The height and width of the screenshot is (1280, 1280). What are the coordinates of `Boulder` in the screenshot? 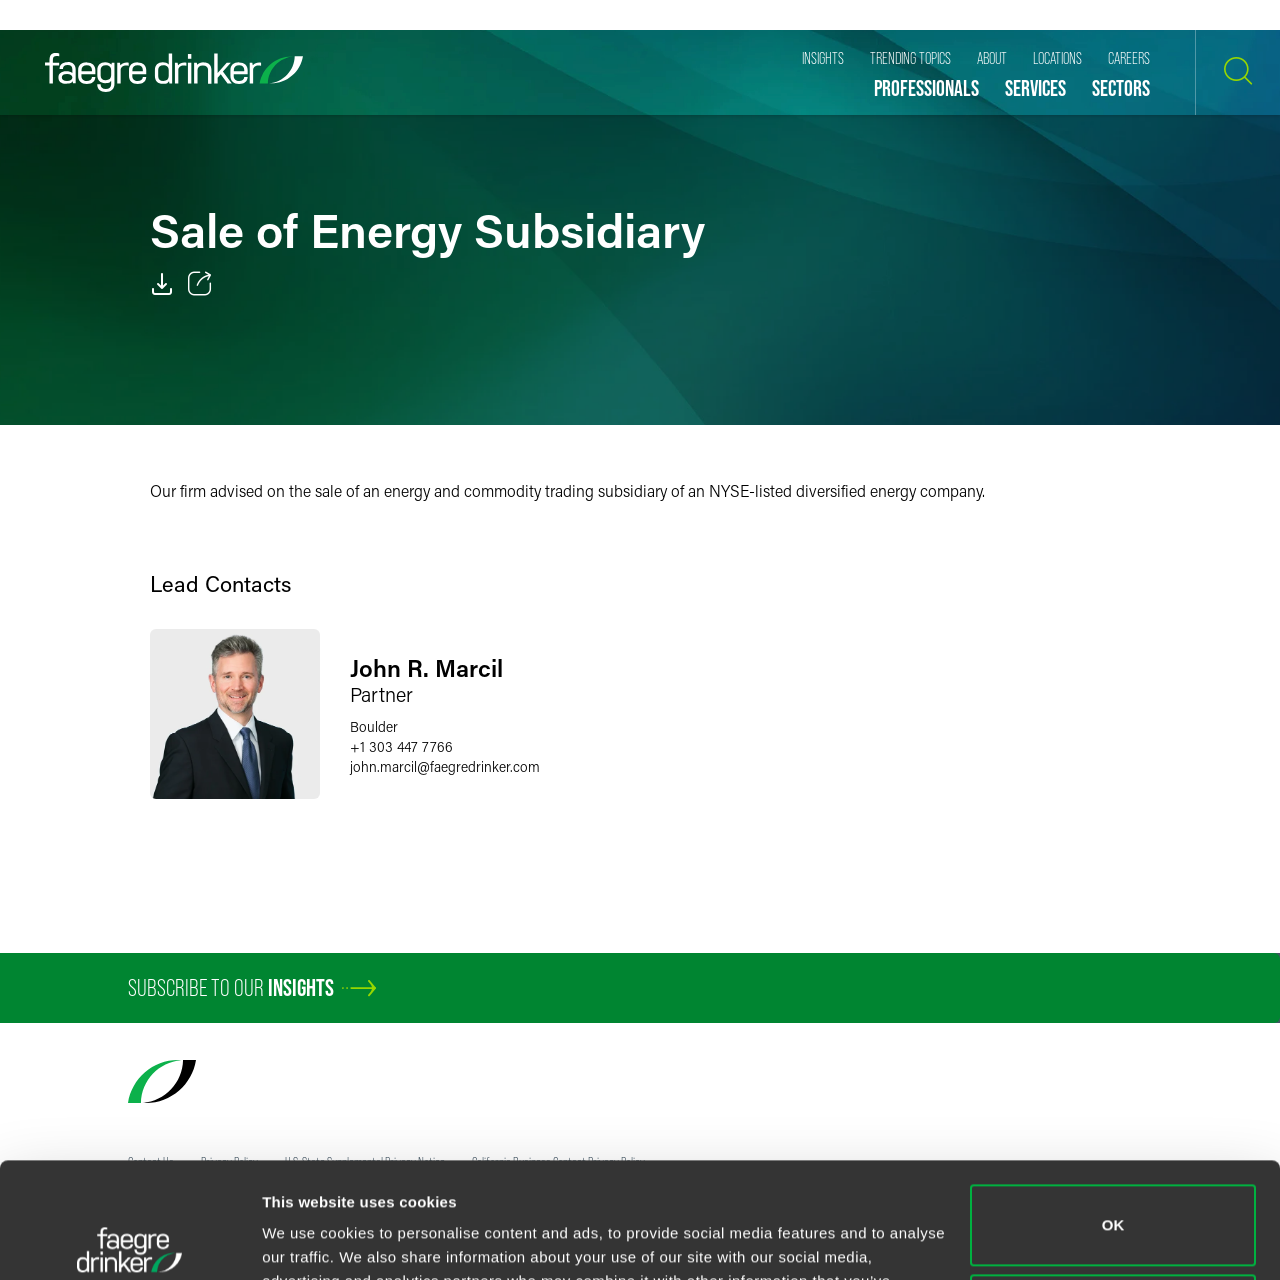 It's located at (374, 726).